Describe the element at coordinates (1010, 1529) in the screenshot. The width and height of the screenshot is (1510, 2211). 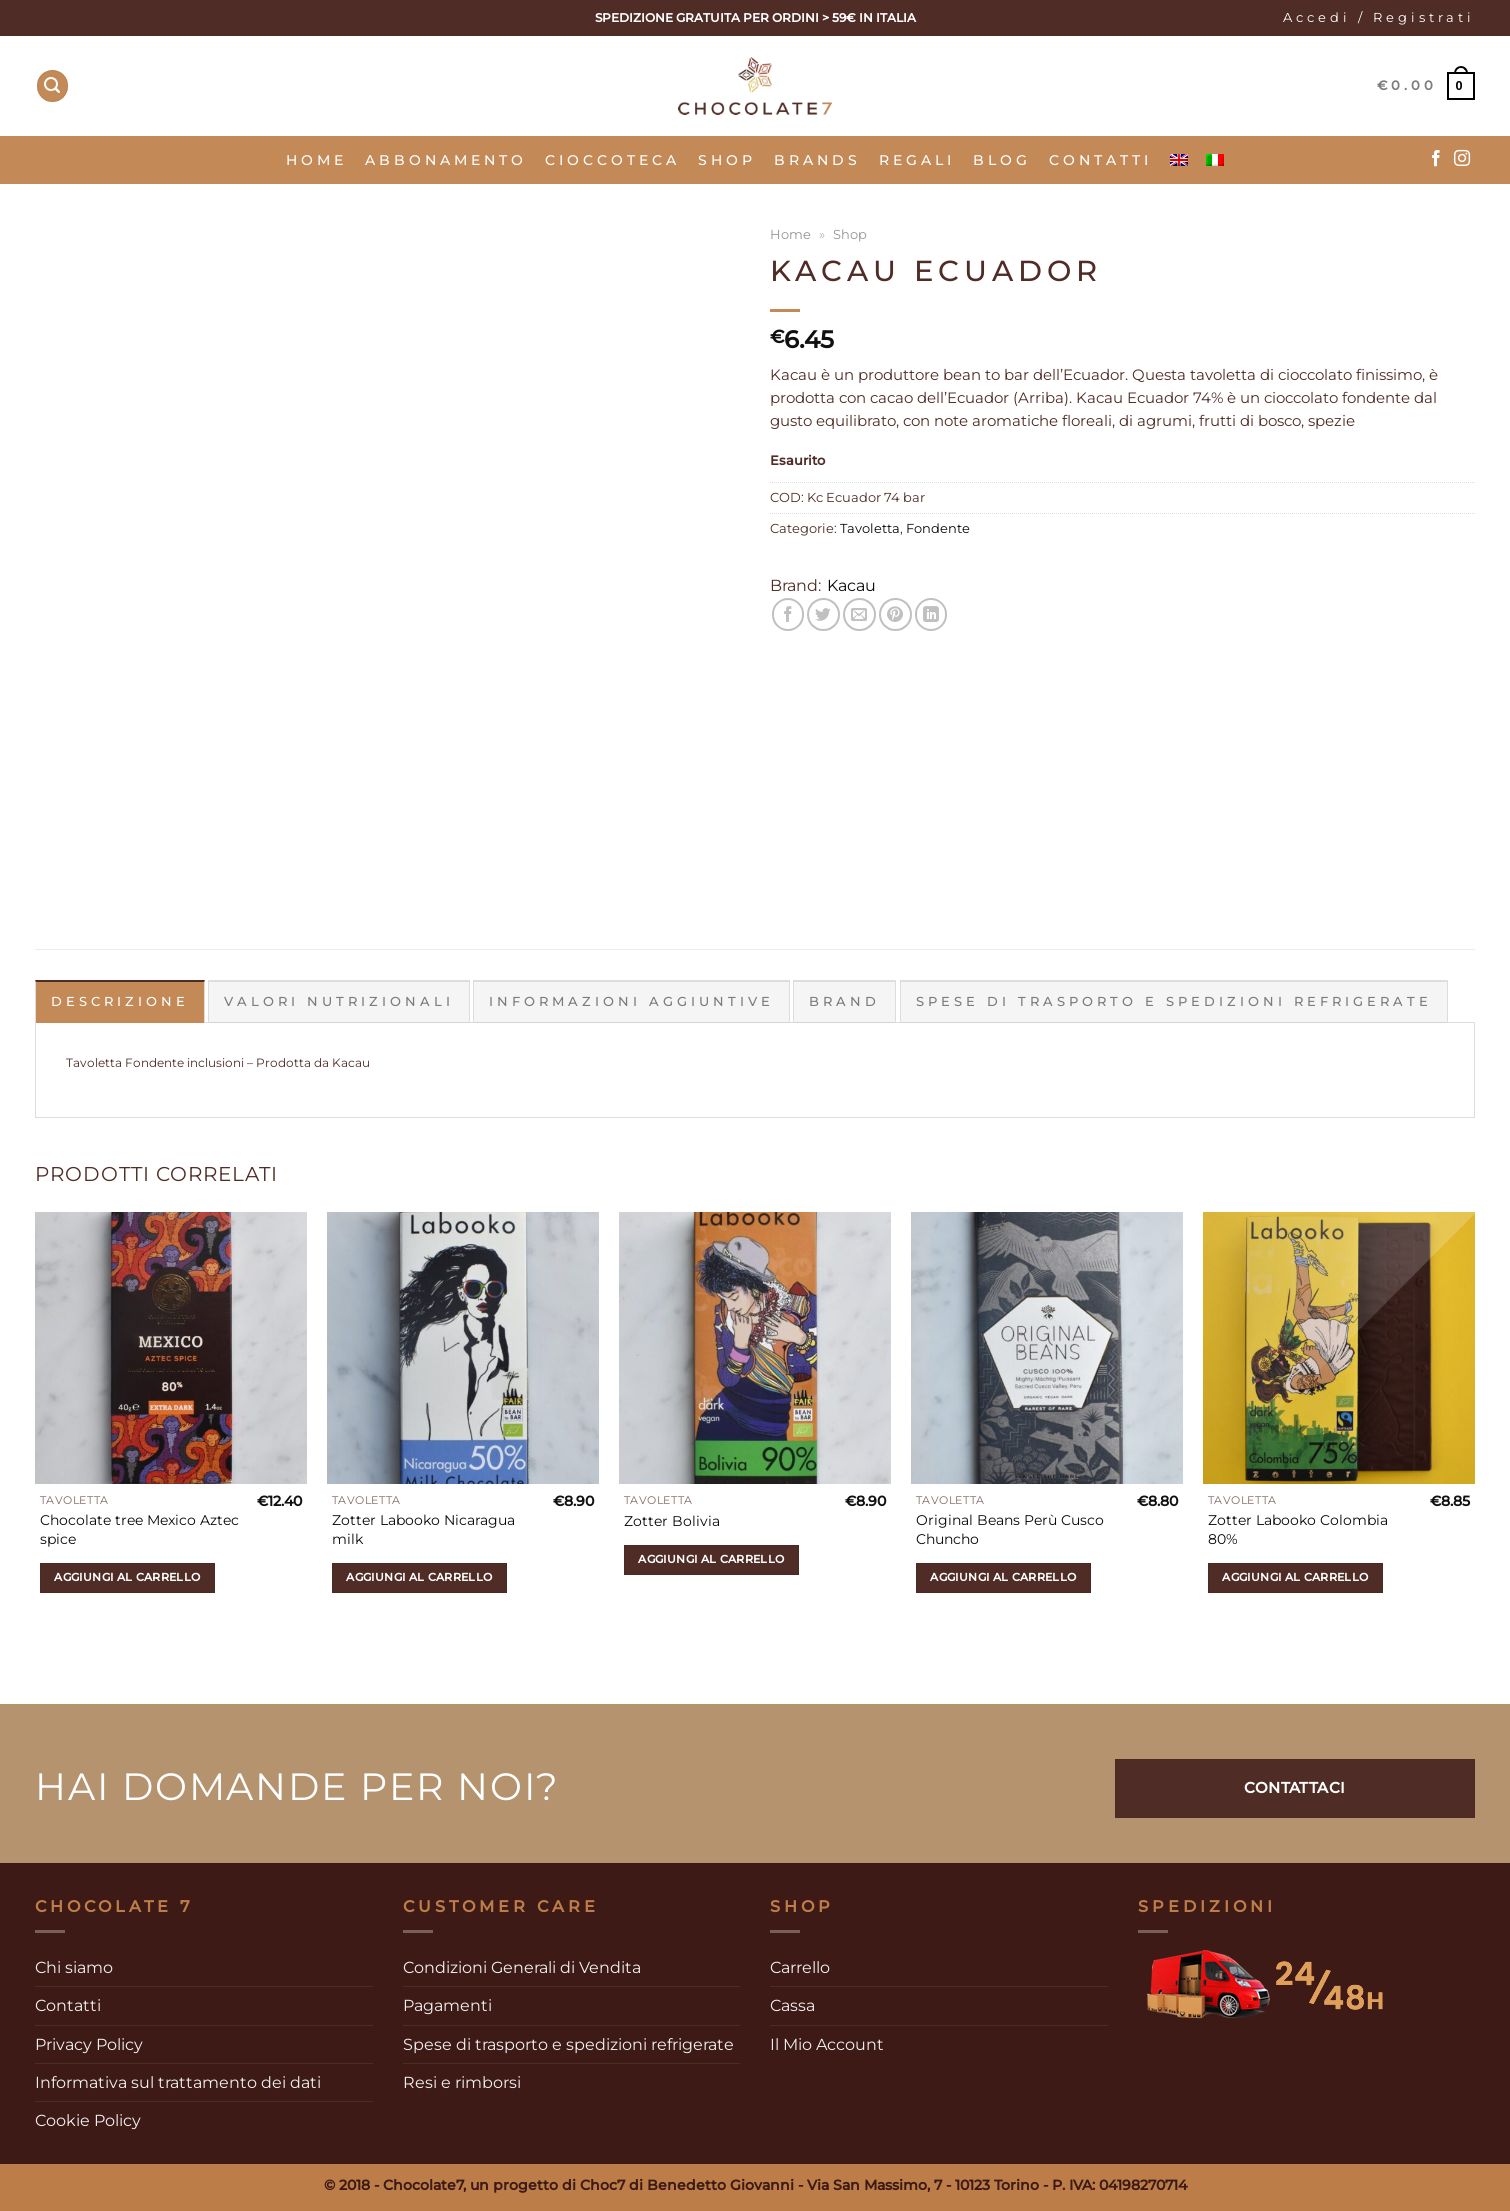
I see `Original Beans Perù Cusco Chuncho` at that location.